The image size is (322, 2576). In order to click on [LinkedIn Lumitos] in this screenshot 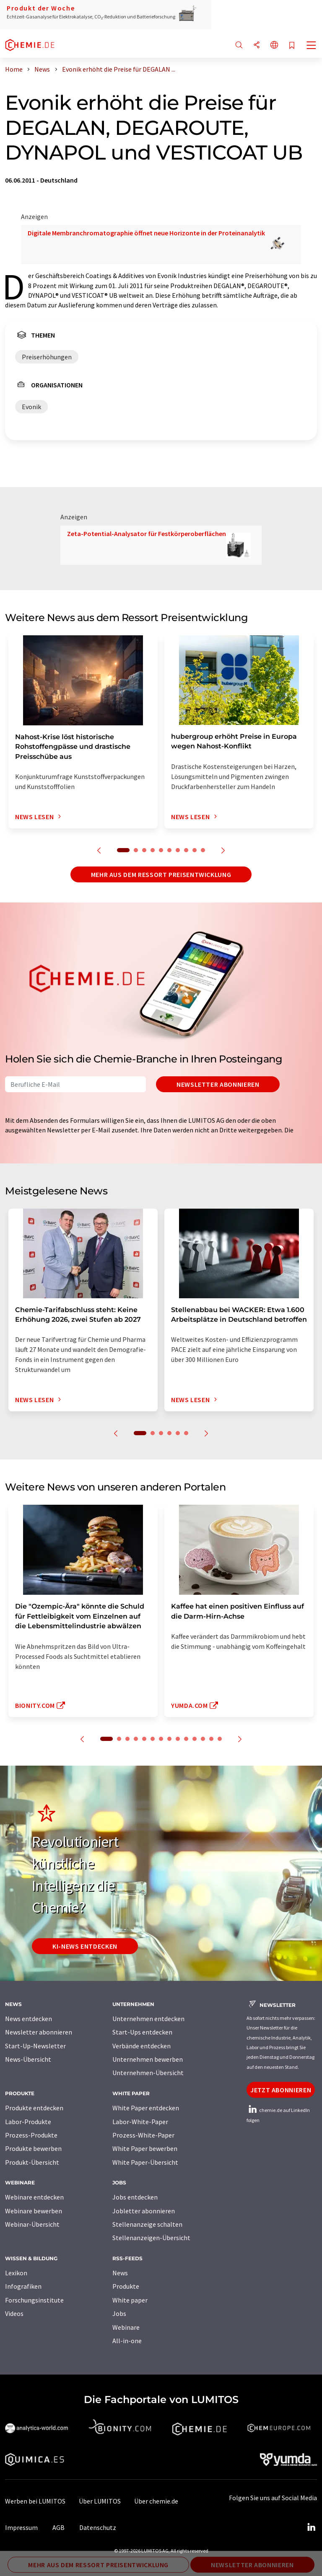, I will do `click(311, 2527)`.